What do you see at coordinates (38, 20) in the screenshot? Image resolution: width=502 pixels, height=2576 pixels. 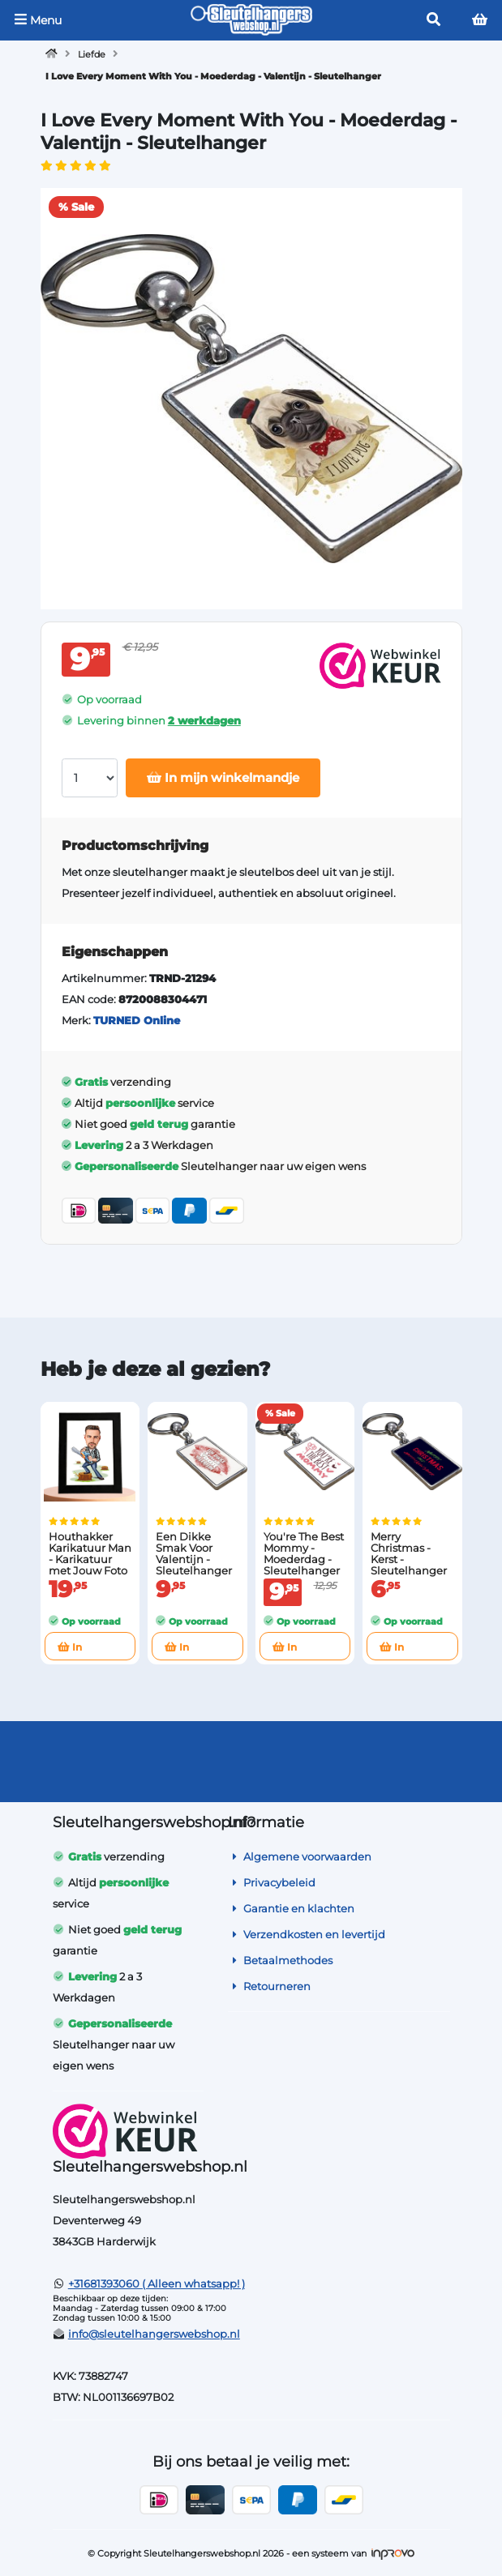 I see `Menu` at bounding box center [38, 20].